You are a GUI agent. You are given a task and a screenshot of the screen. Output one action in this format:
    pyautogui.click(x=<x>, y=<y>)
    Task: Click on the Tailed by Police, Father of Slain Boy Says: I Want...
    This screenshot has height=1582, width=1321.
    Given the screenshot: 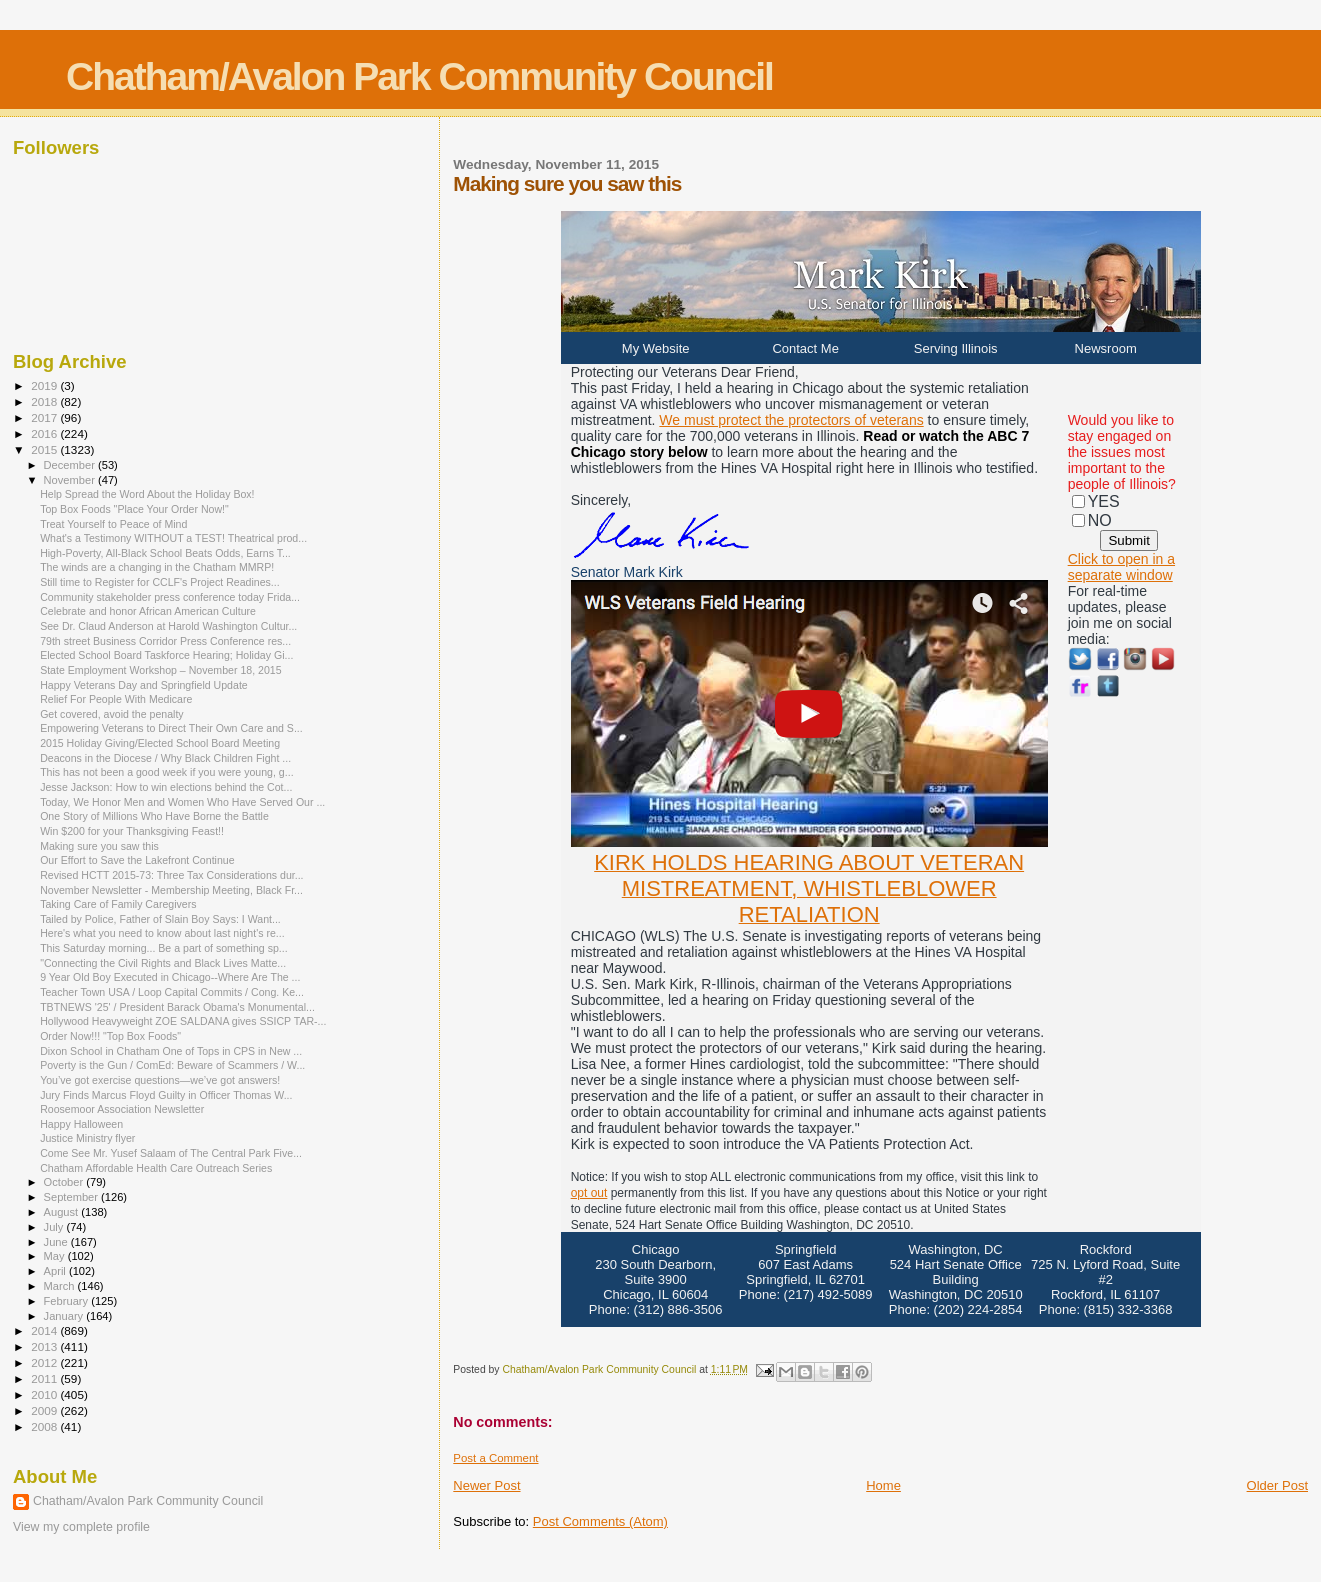 What is the action you would take?
    pyautogui.click(x=160, y=919)
    